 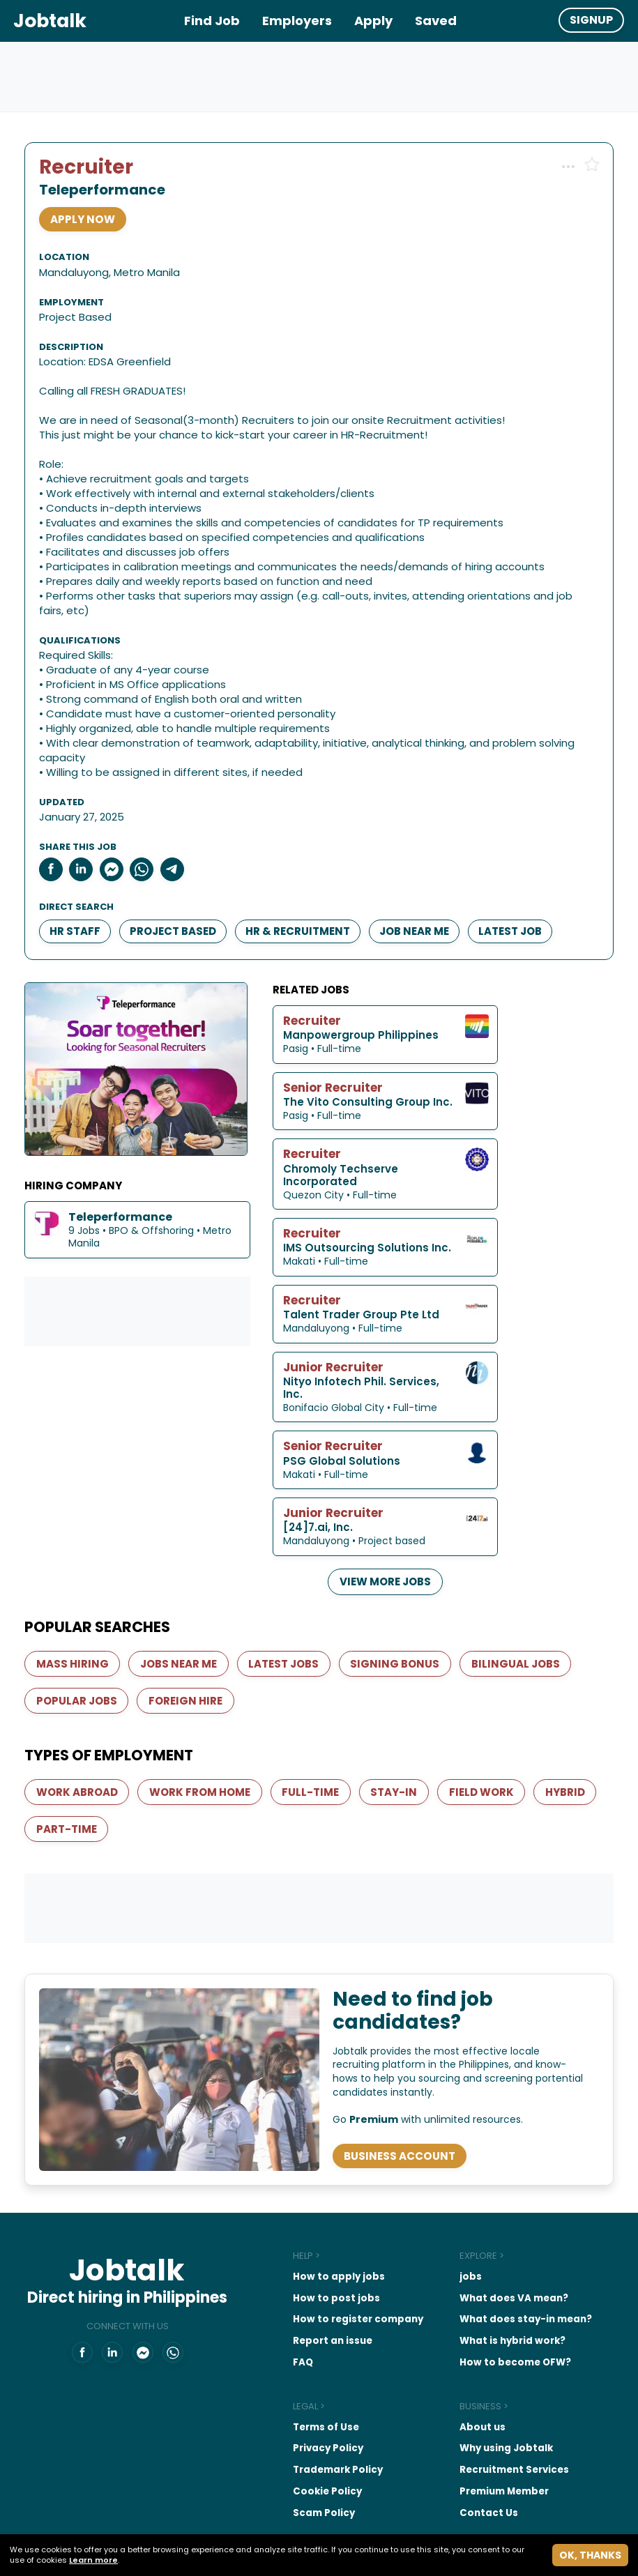 I want to click on Apply, so click(x=373, y=20).